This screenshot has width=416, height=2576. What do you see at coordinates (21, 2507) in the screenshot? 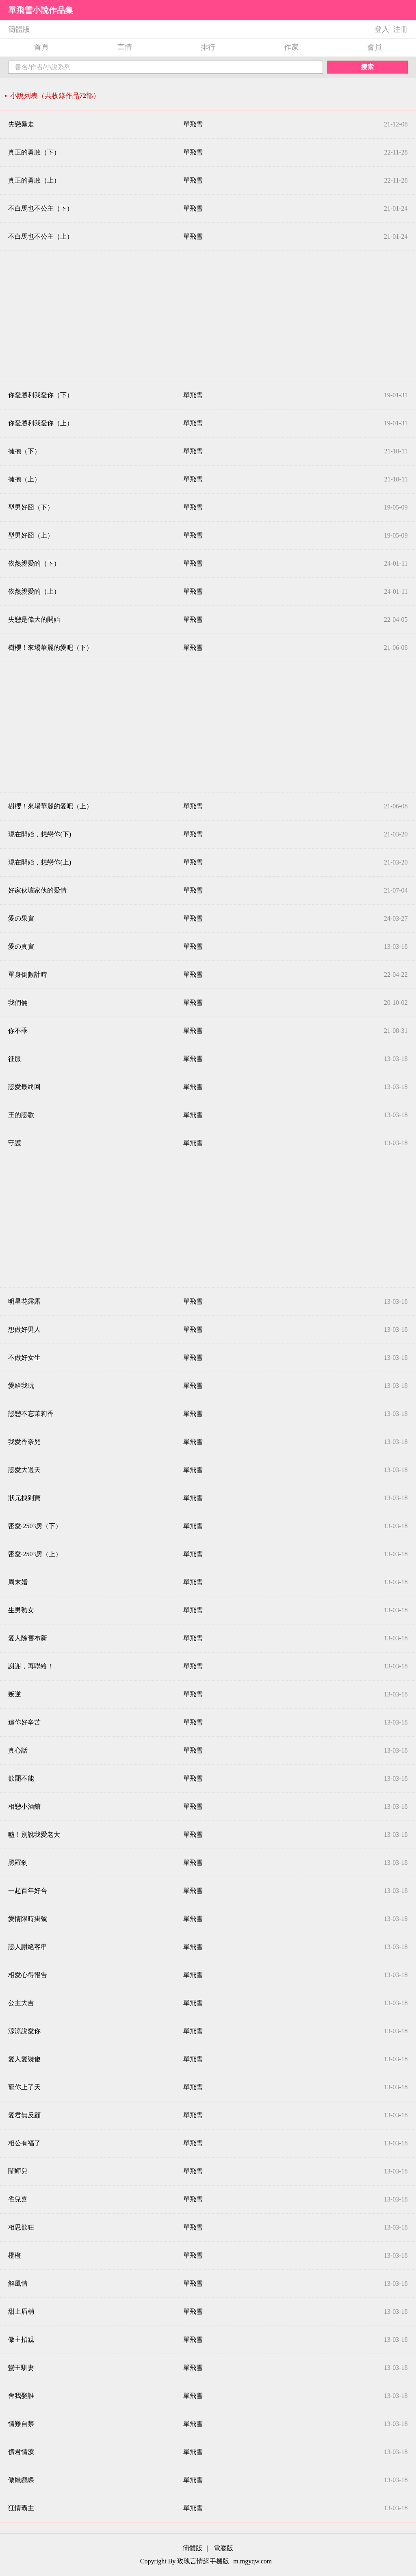
I see `狂情霸主` at bounding box center [21, 2507].